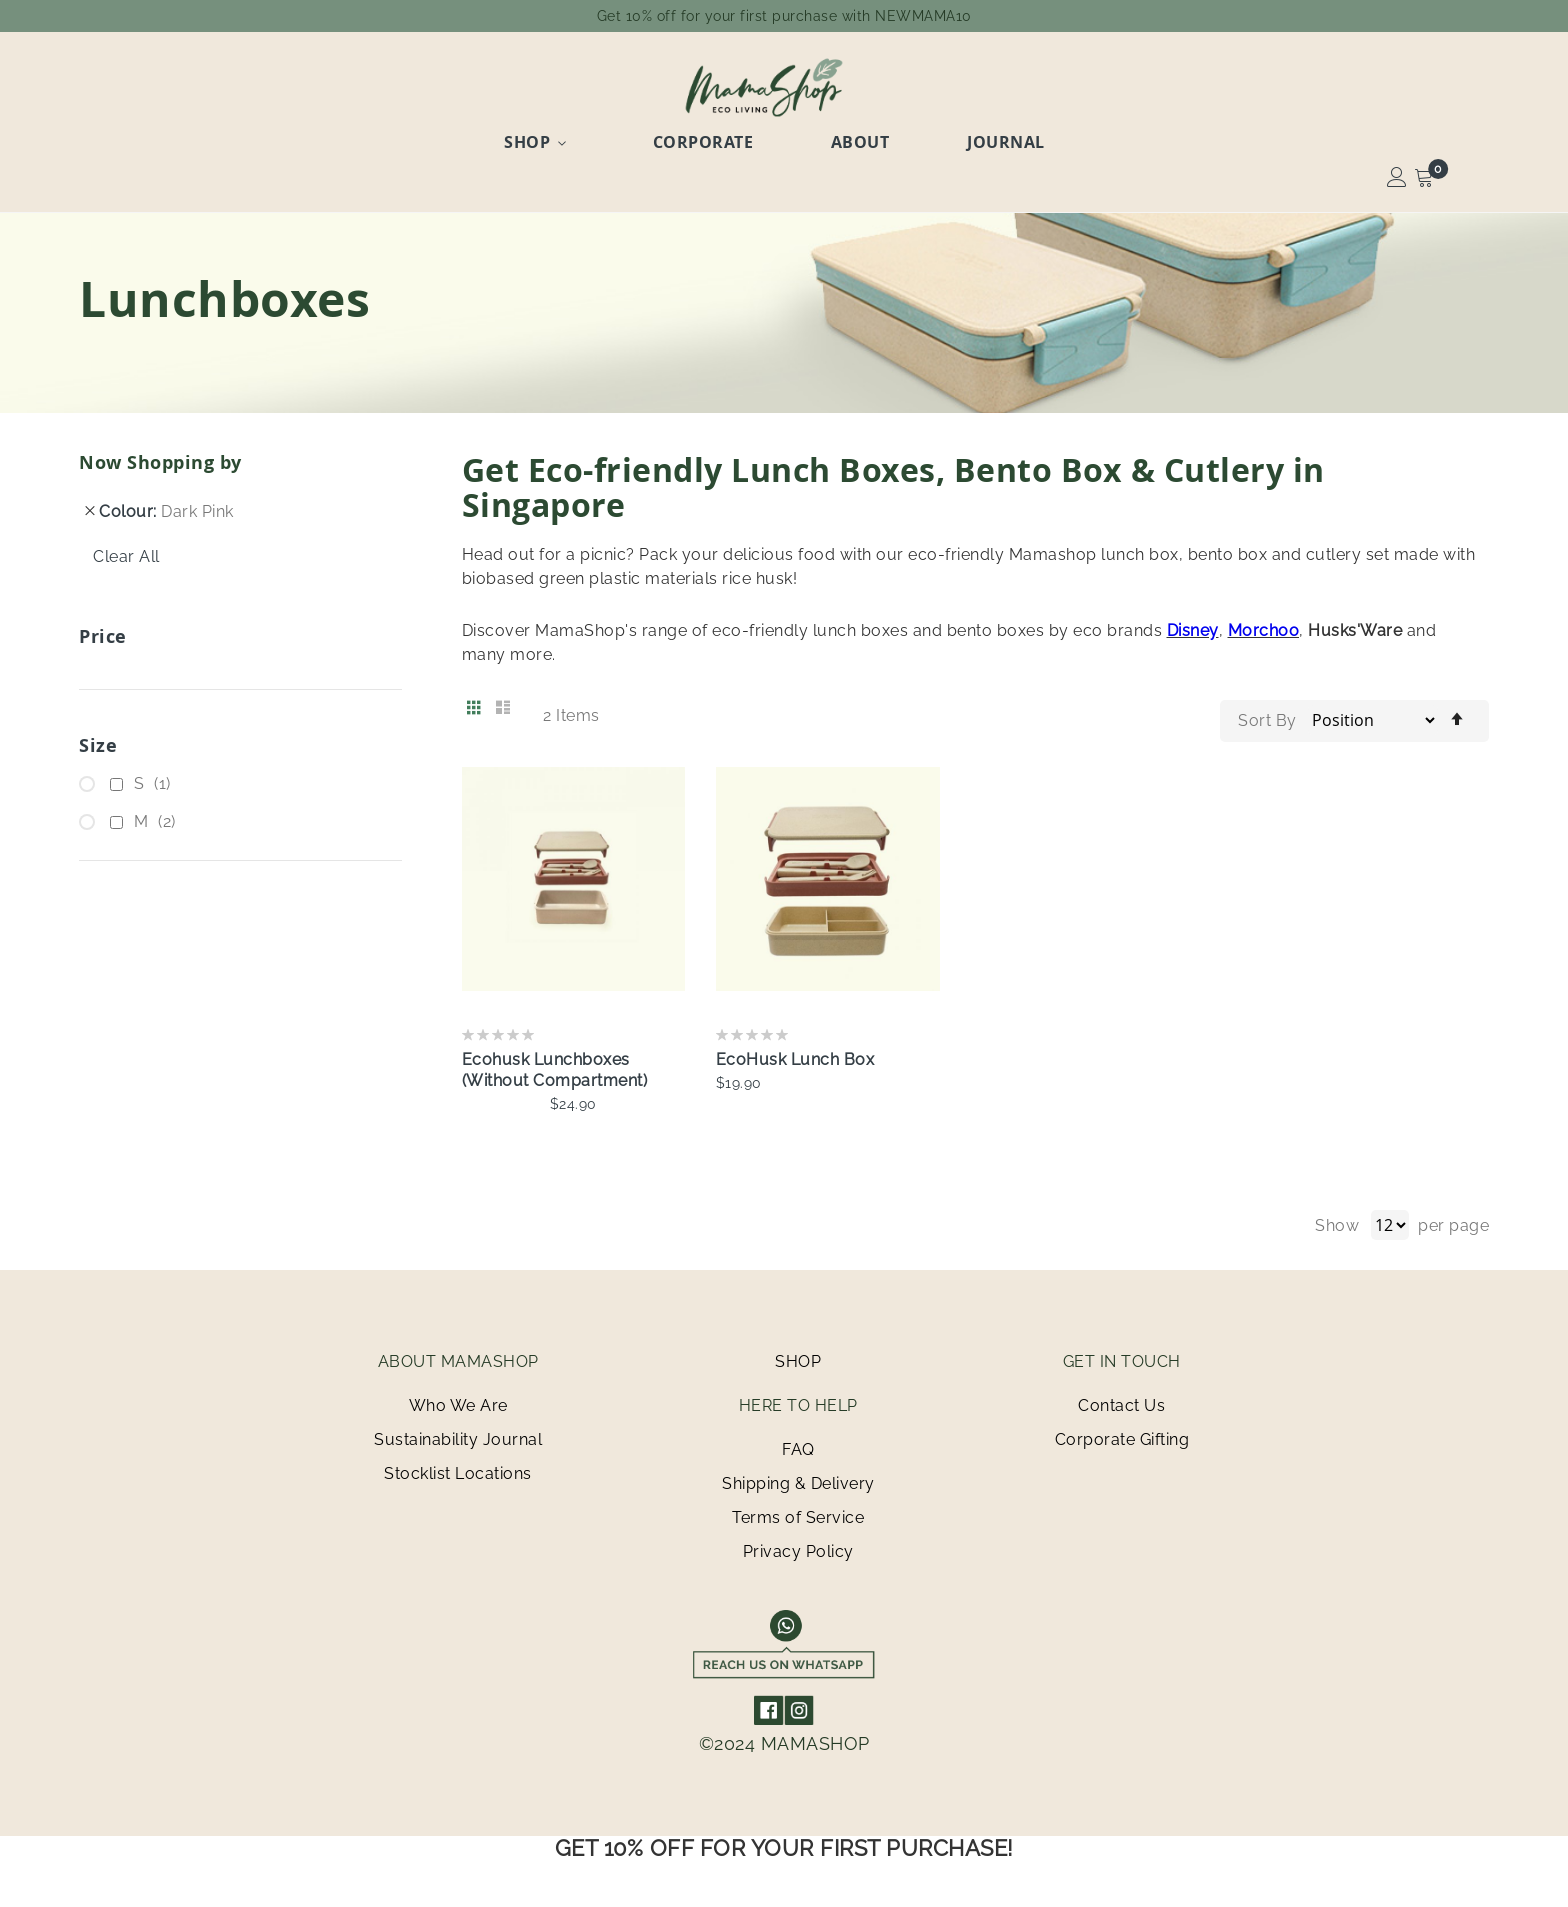 The image size is (1568, 1907). What do you see at coordinates (798, 1476) in the screenshot?
I see `Shipping & Delivery` at bounding box center [798, 1476].